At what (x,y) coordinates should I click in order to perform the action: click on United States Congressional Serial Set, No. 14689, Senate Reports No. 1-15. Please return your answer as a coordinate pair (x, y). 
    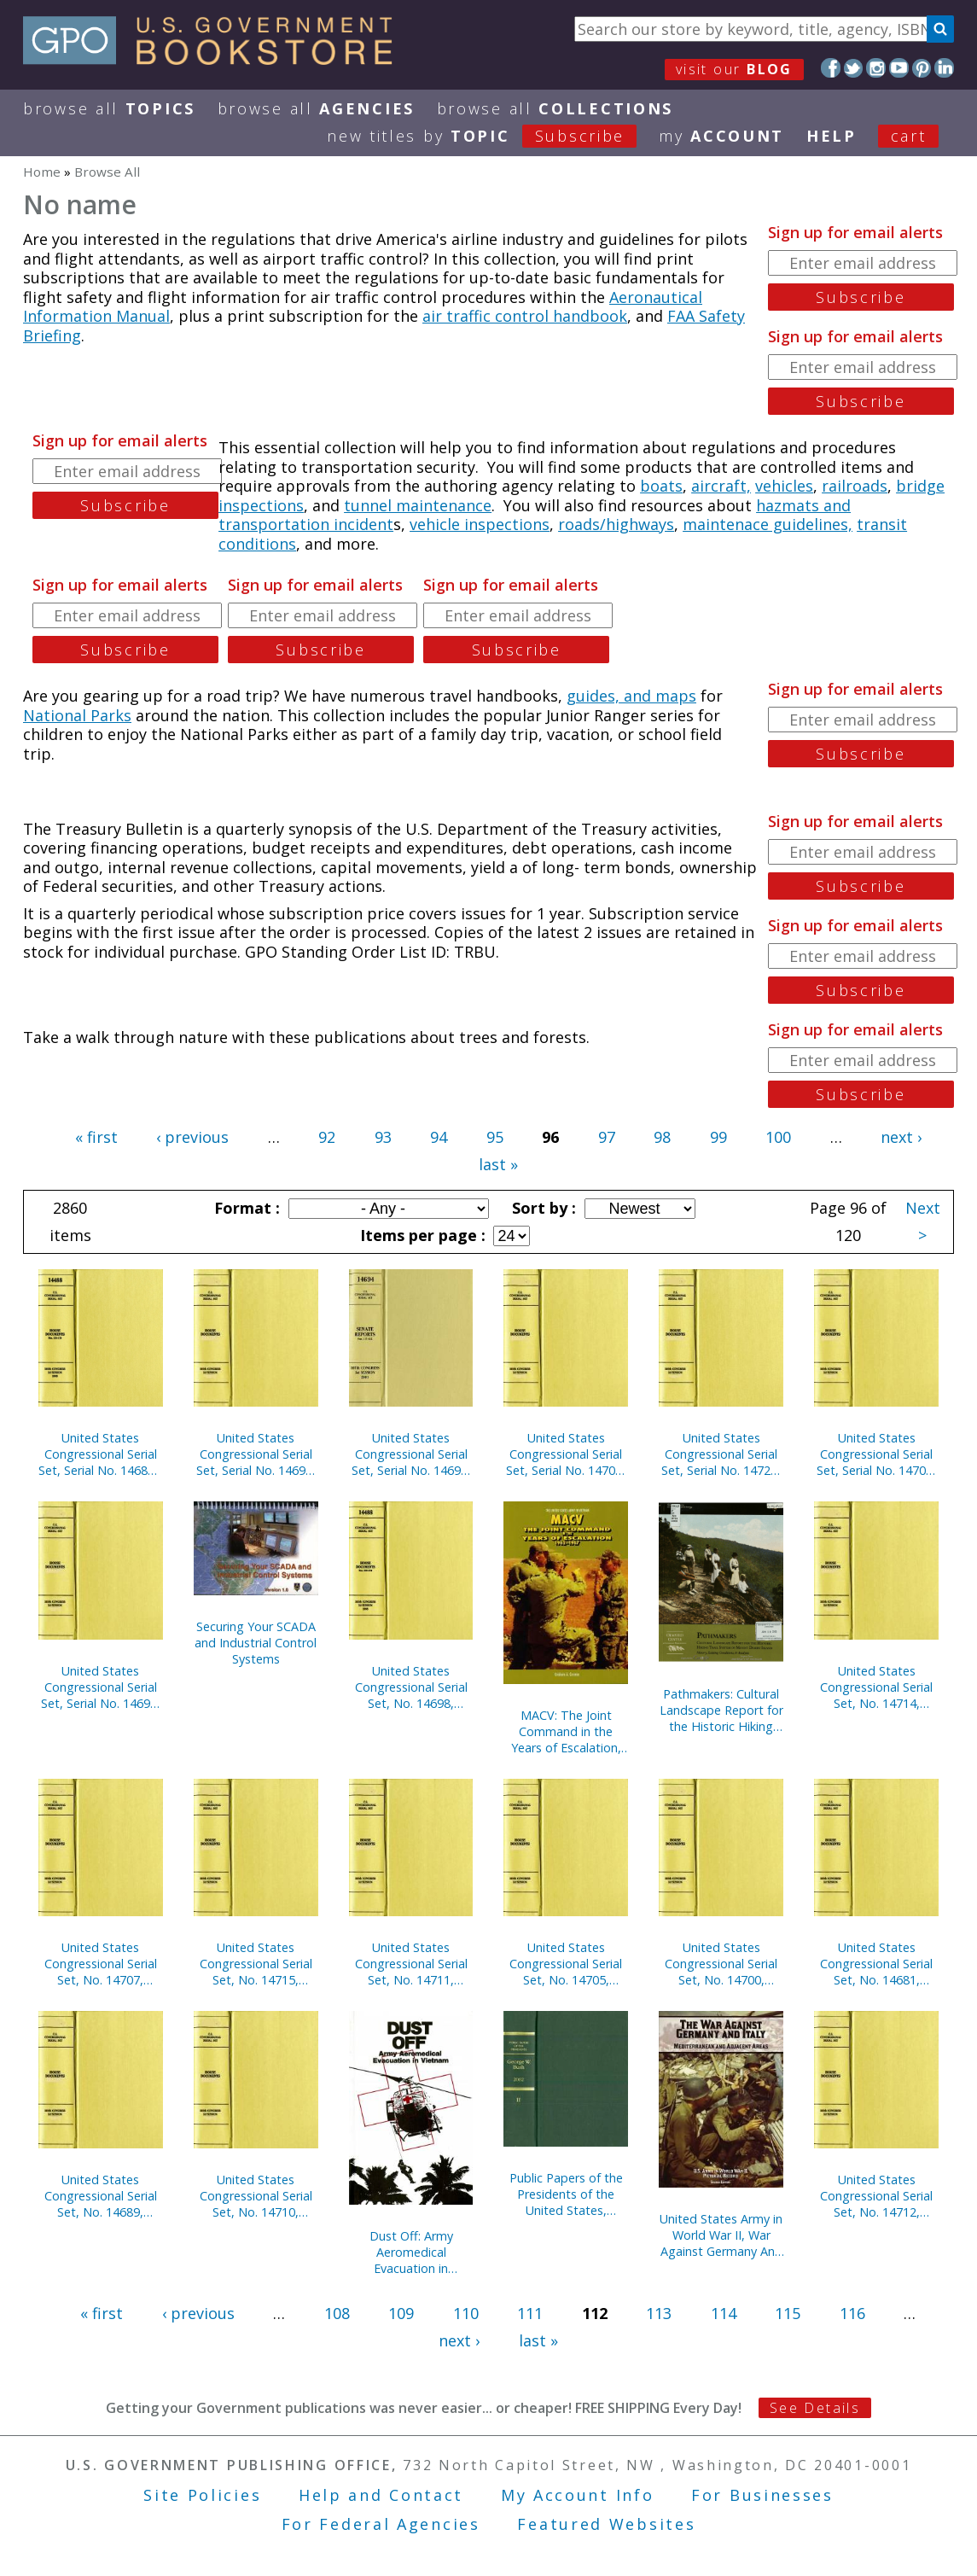
    Looking at the image, I should click on (100, 2195).